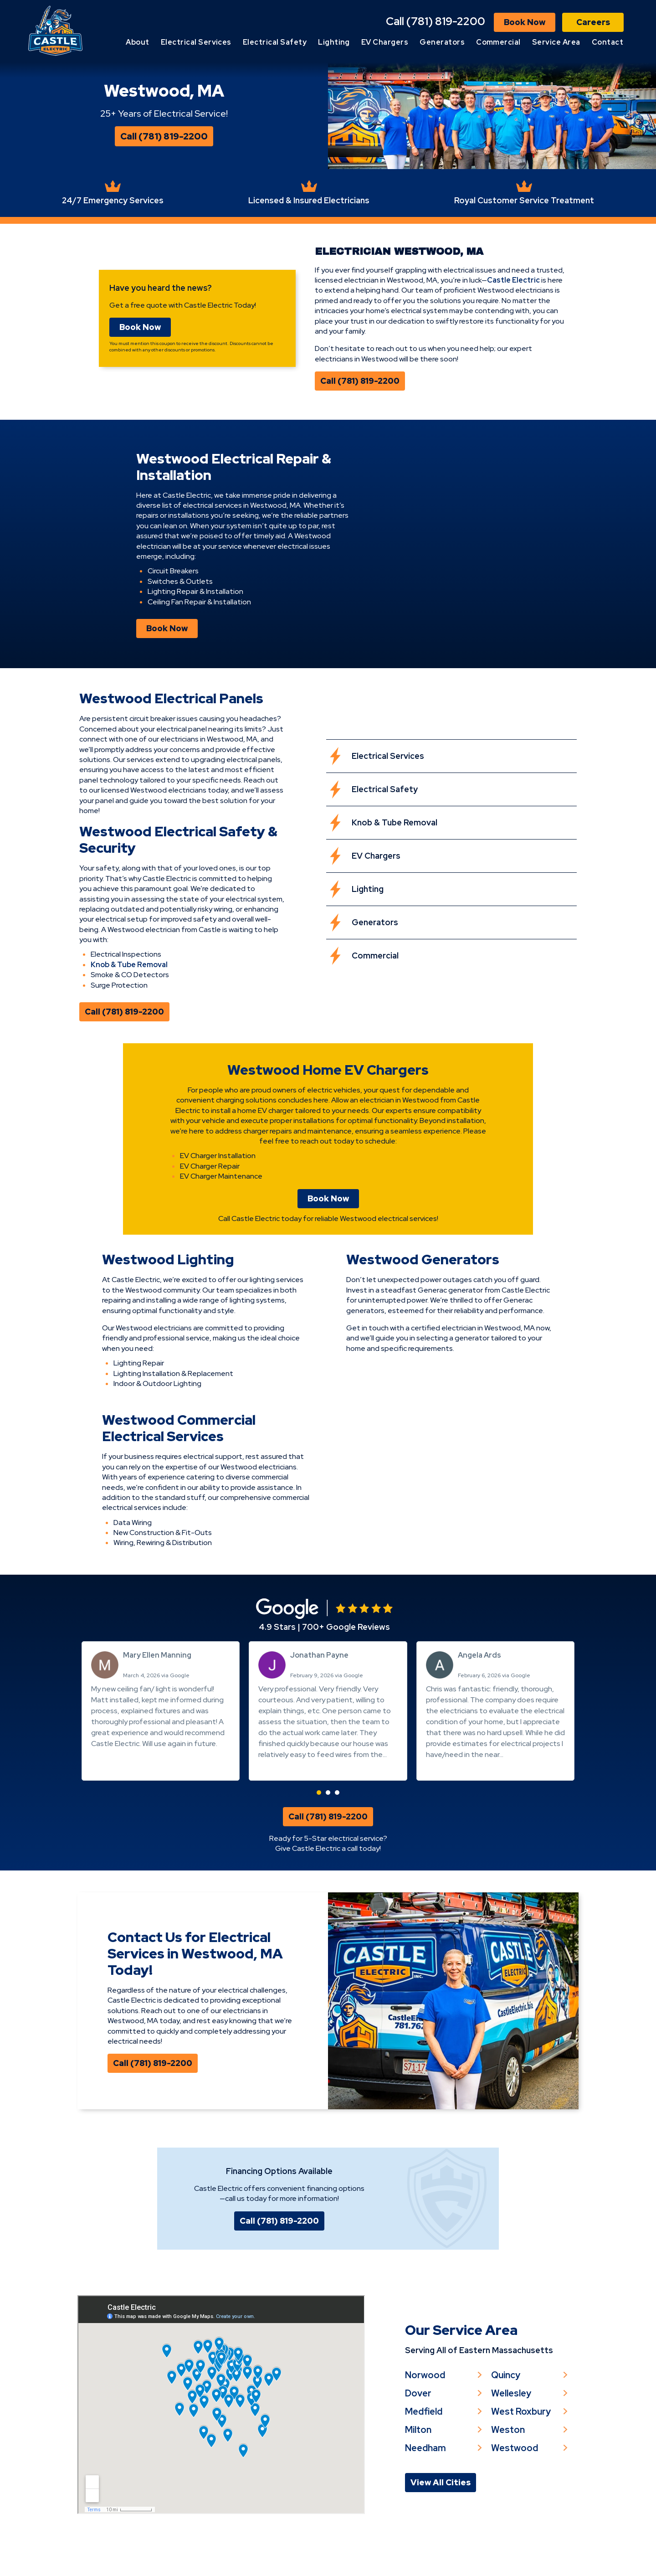  Describe the element at coordinates (515, 296) in the screenshot. I see `Castle Electric` at that location.